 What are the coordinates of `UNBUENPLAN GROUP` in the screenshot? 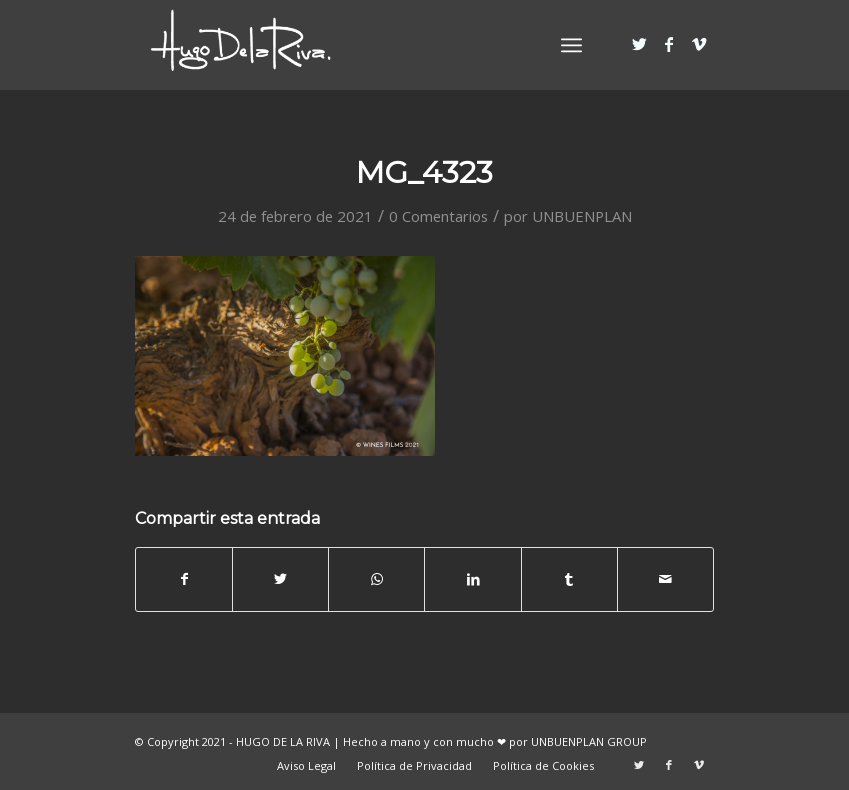 It's located at (589, 741).